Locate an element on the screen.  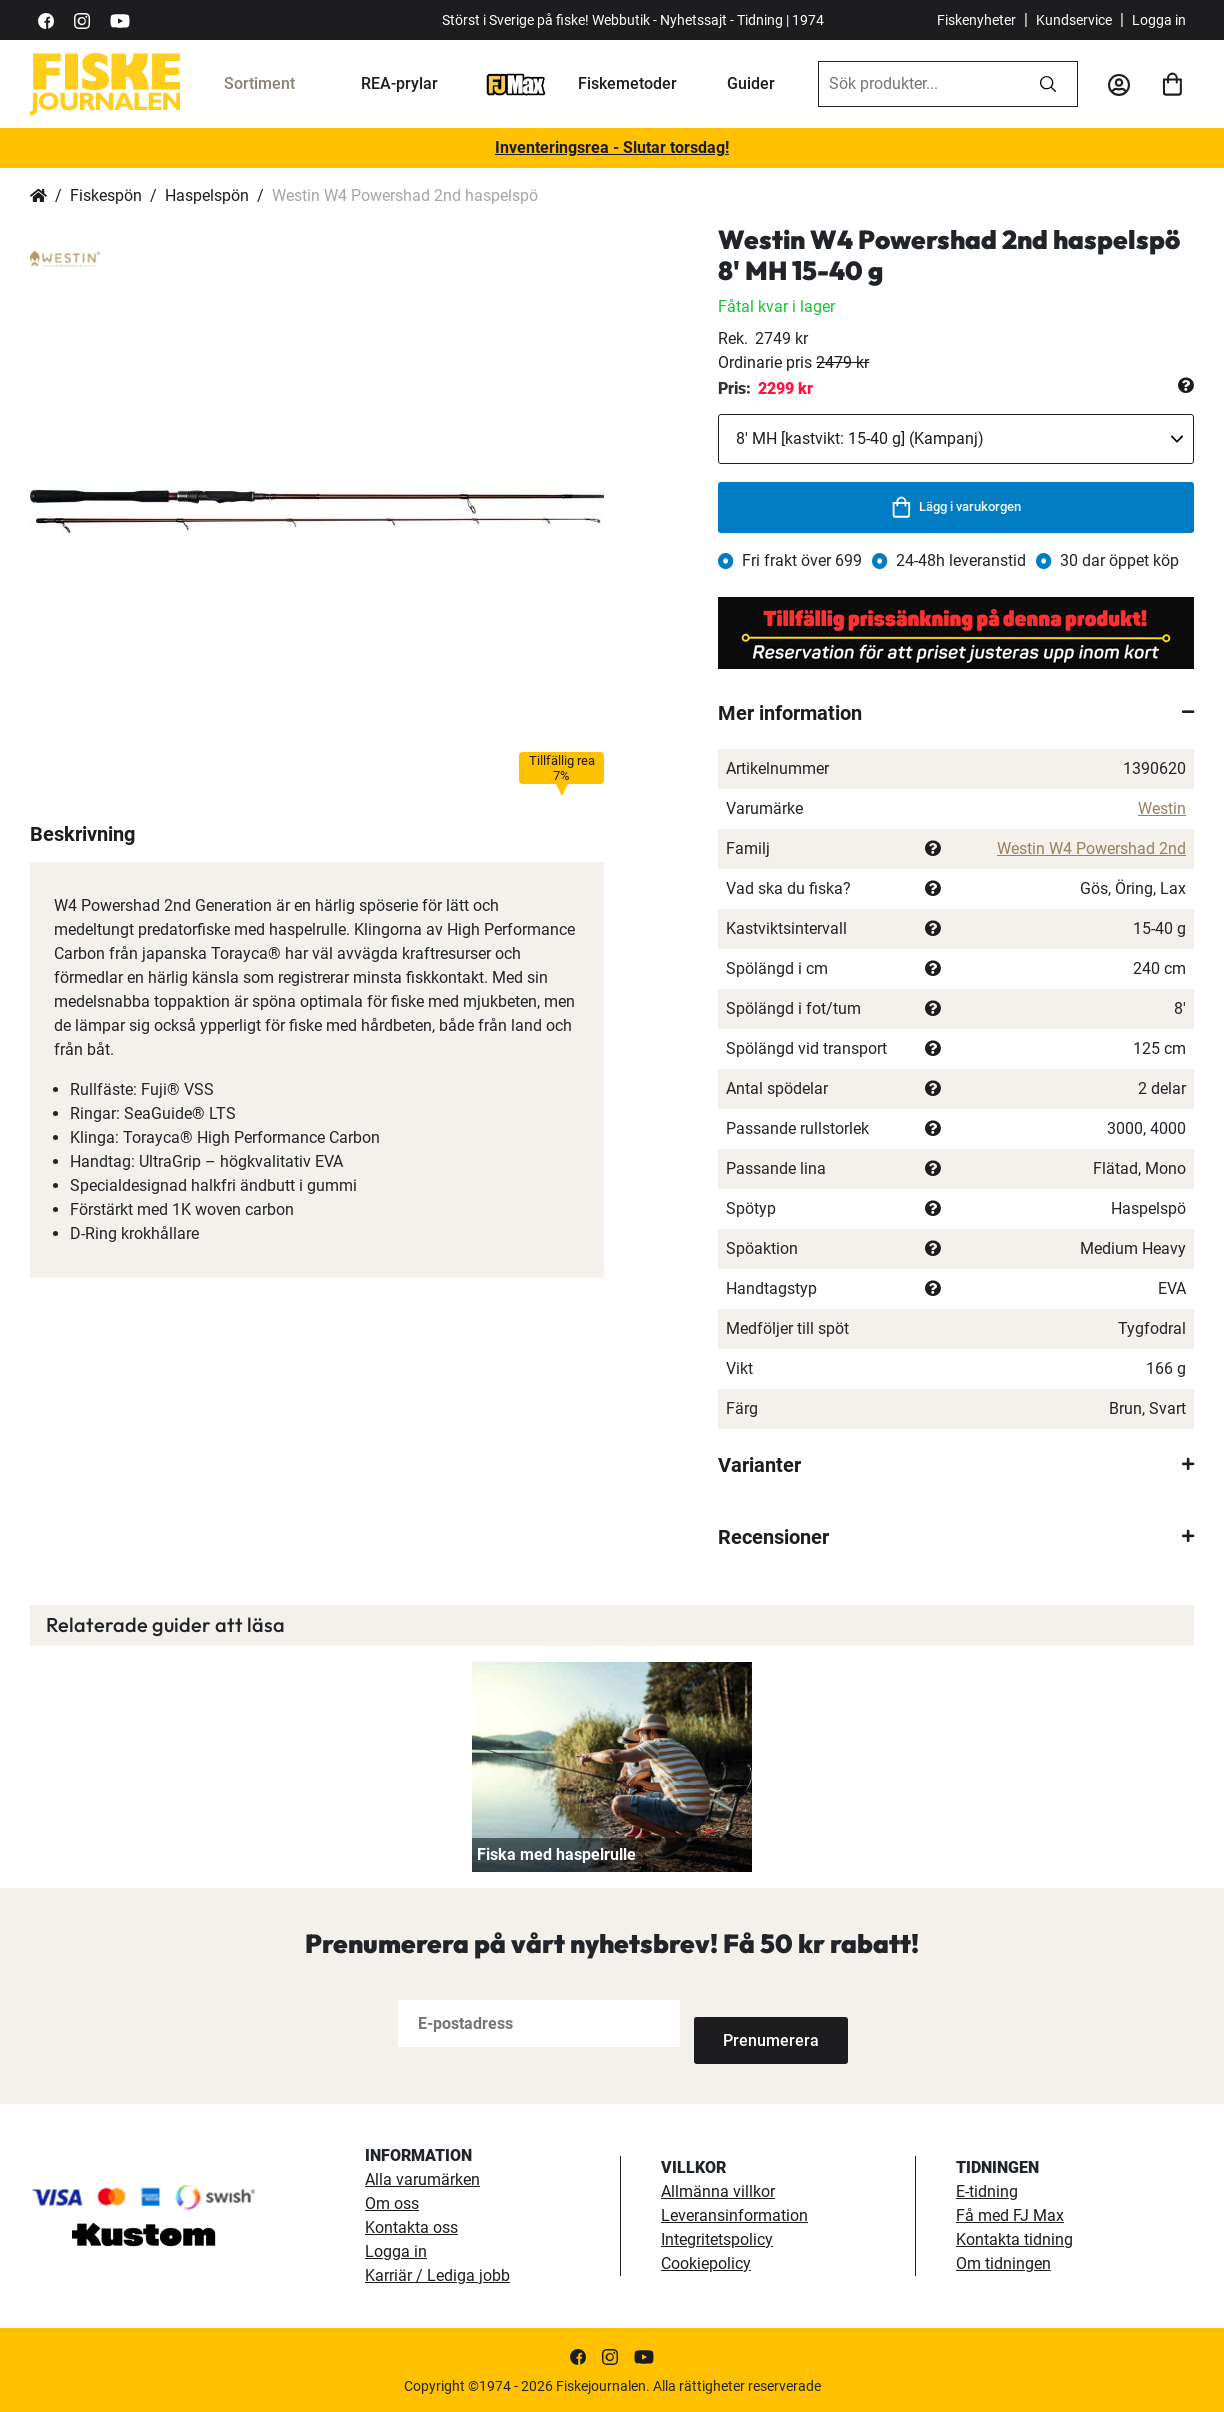
Inventeringsrea - Slutar torsdag! is located at coordinates (612, 147).